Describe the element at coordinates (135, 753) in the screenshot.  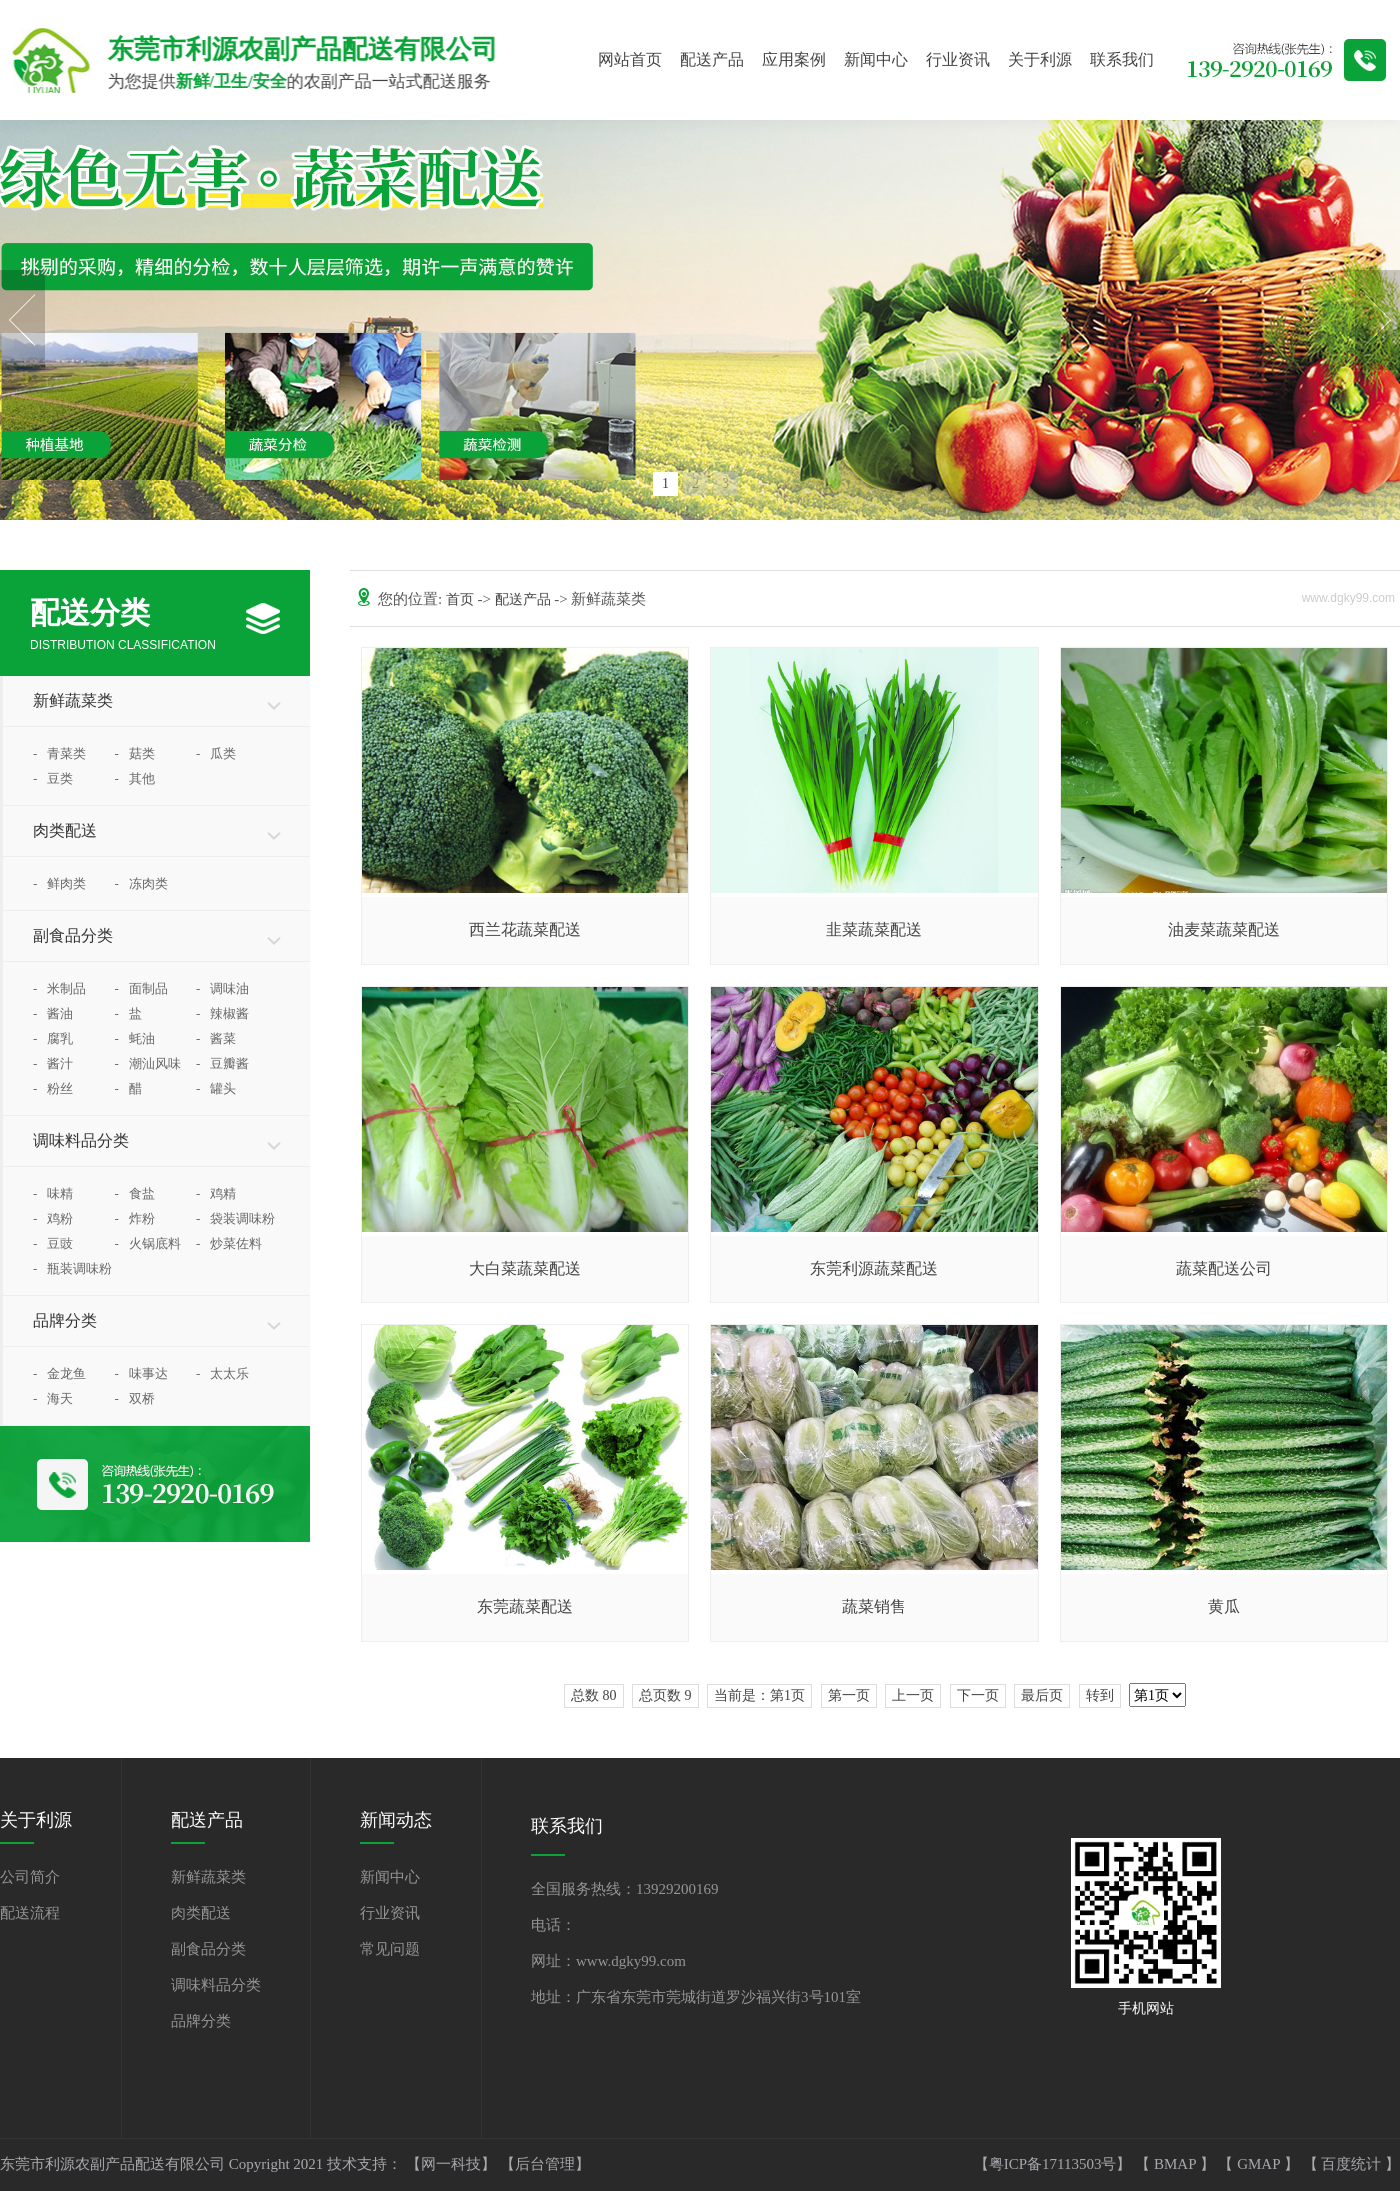
I see `菇类` at that location.